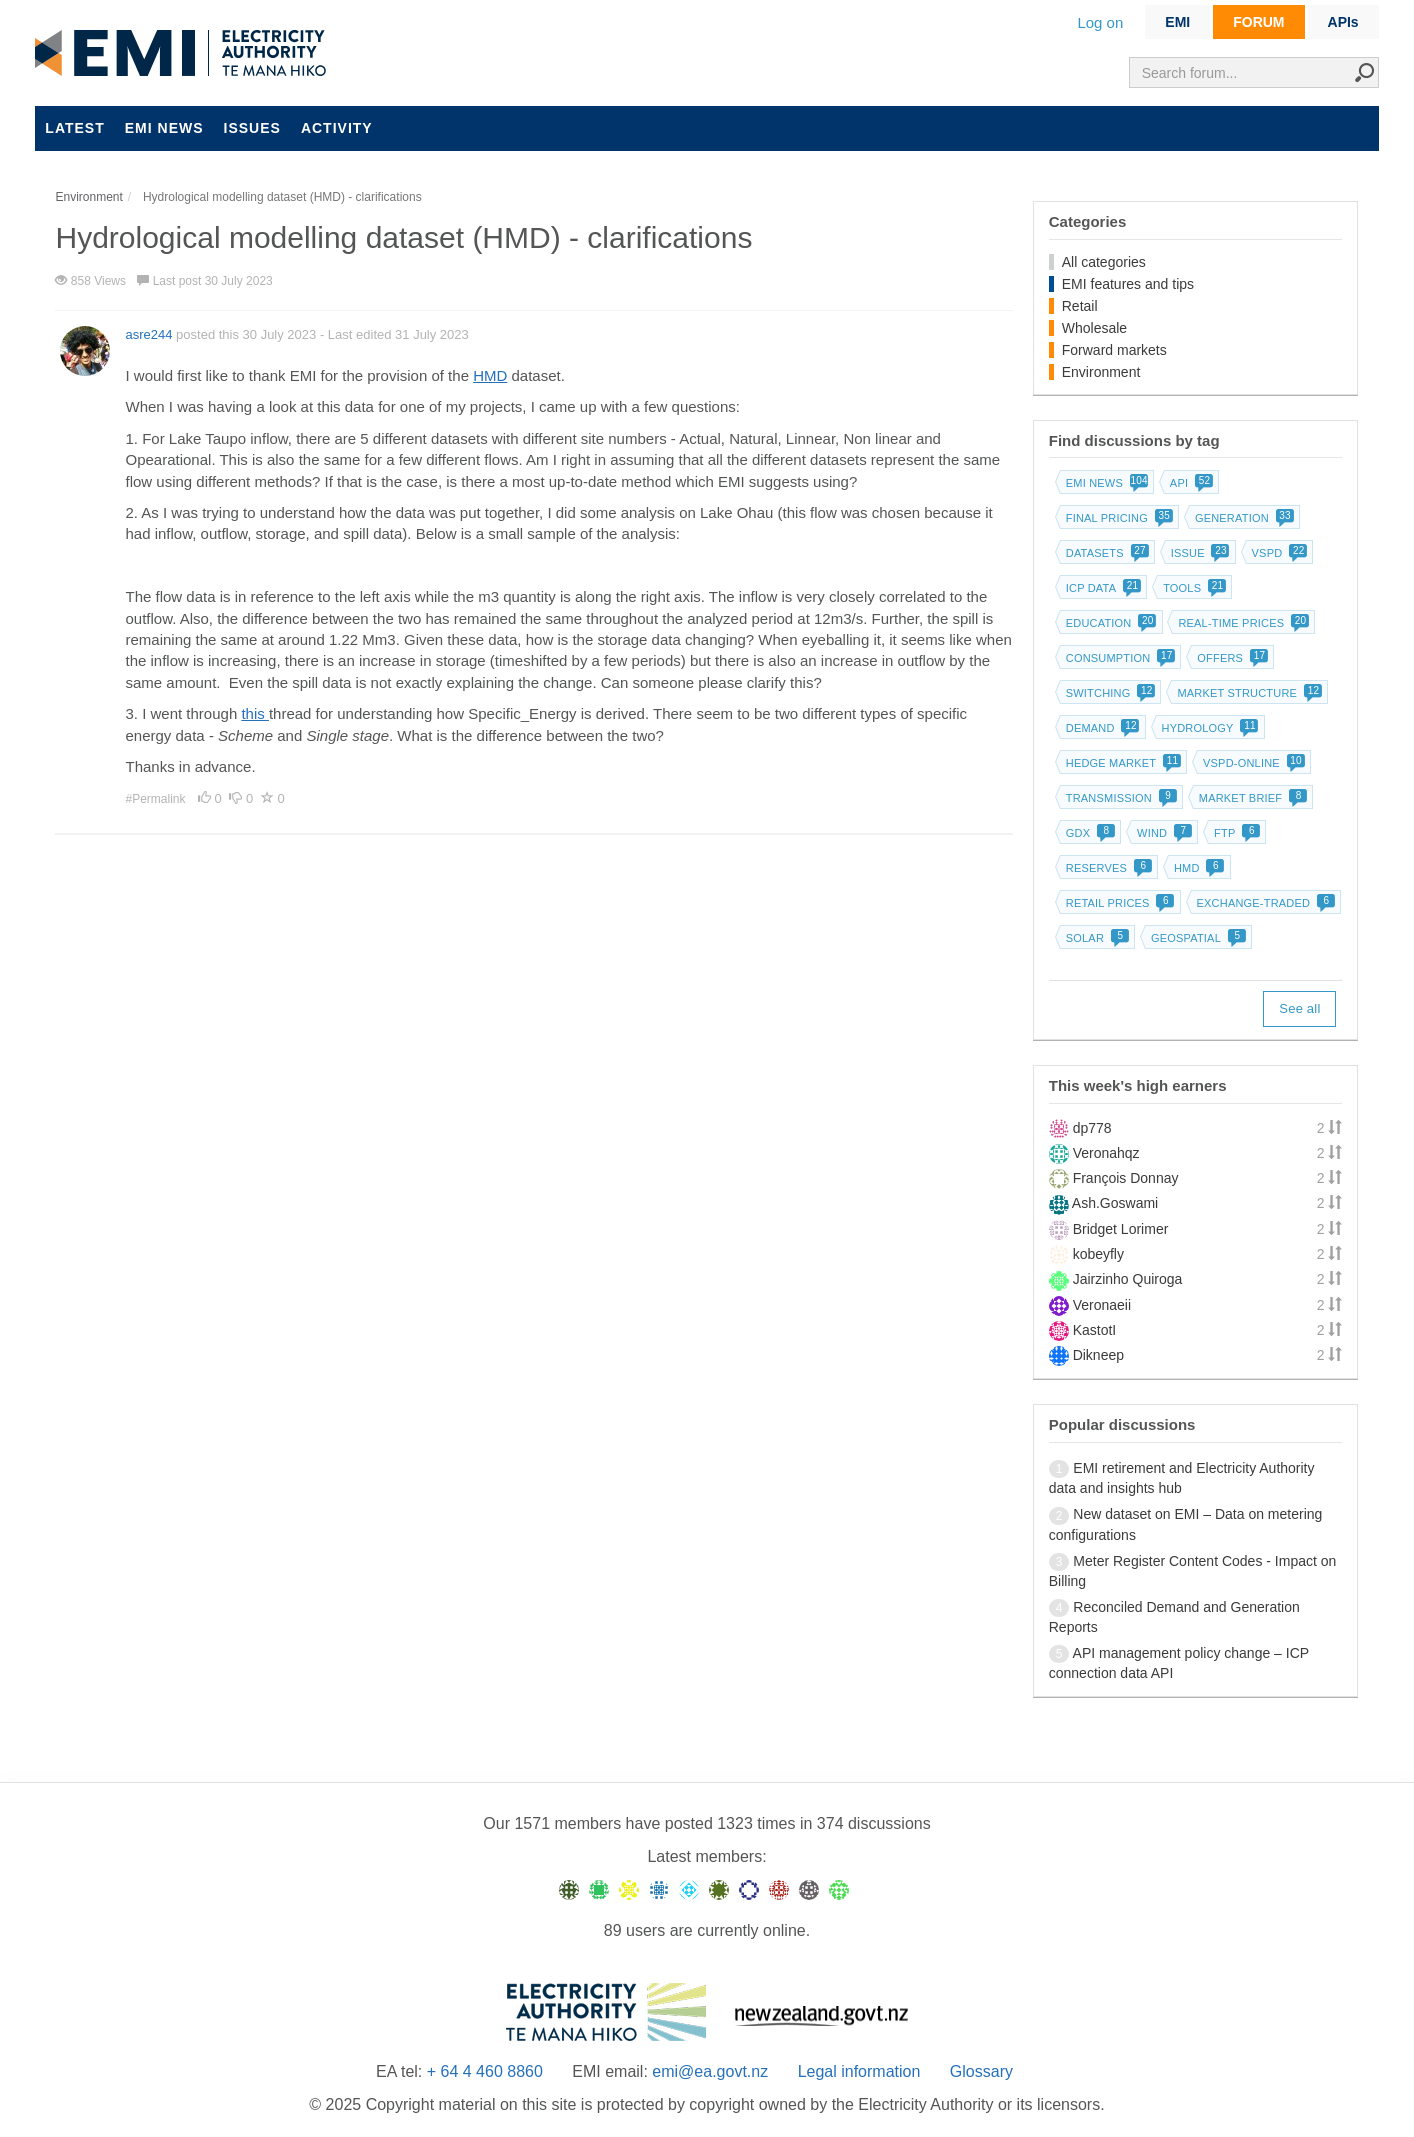 The height and width of the screenshot is (2137, 1414). I want to click on Tools, so click(1192, 588).